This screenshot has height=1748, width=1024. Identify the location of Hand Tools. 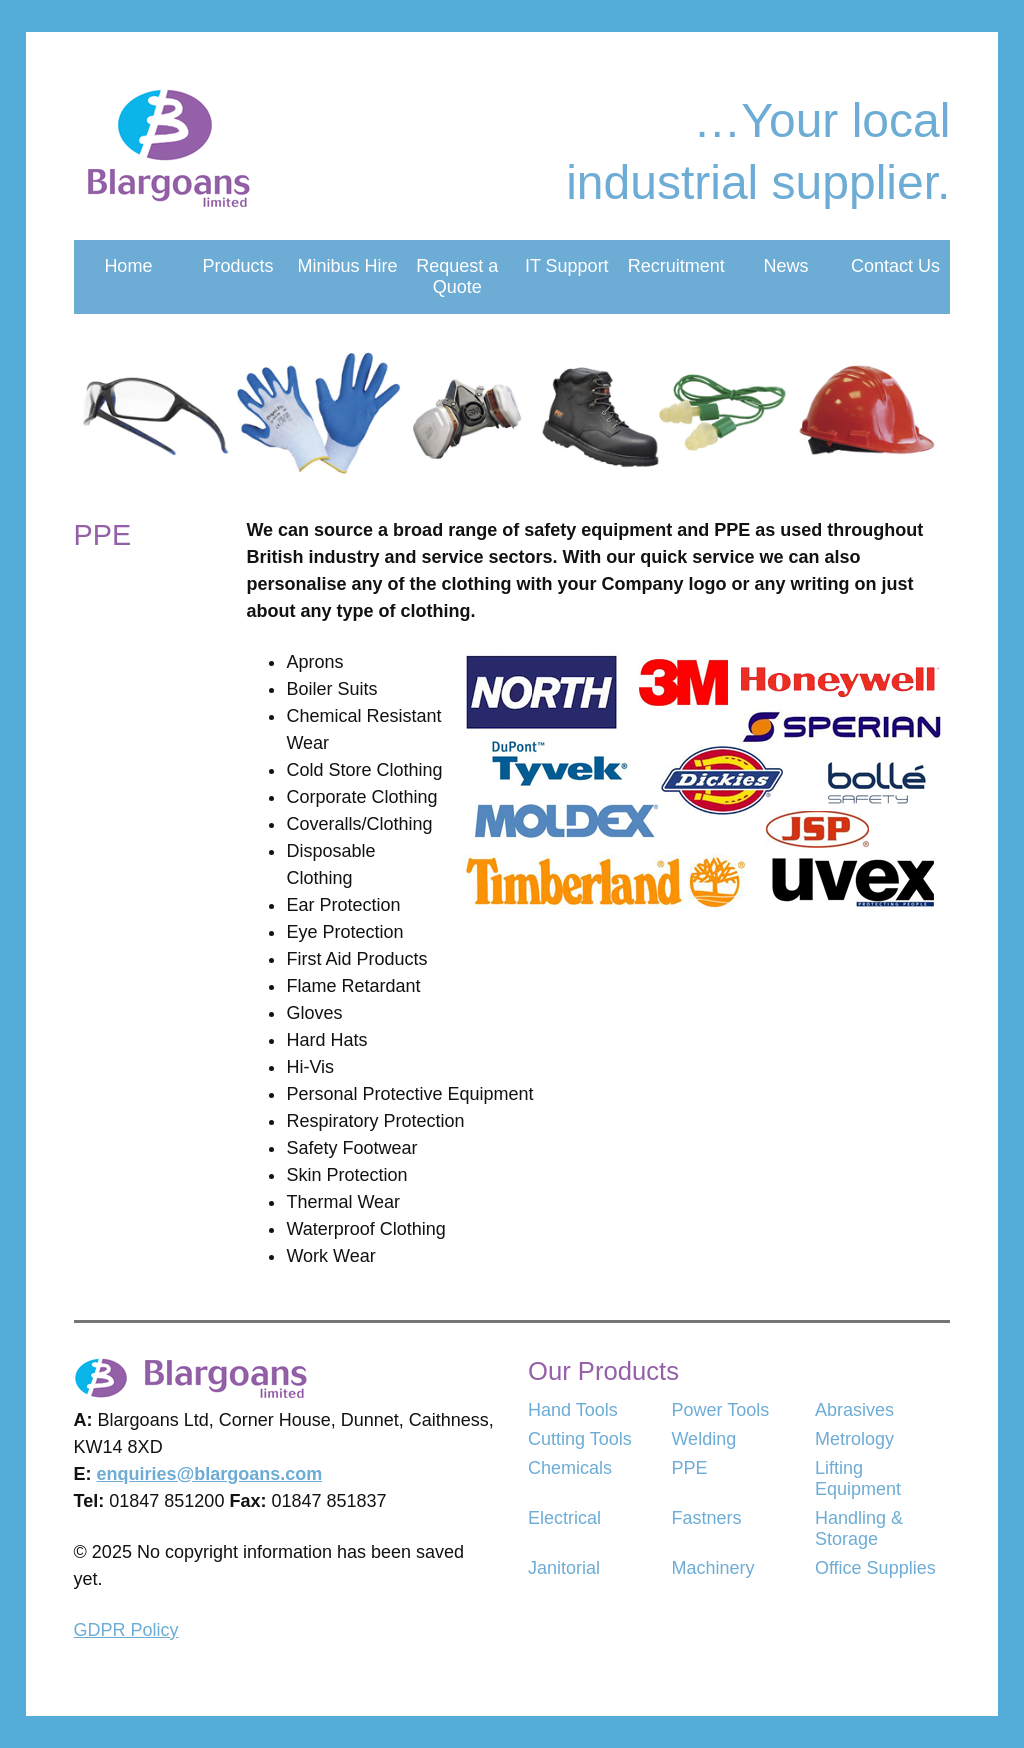
(573, 1410).